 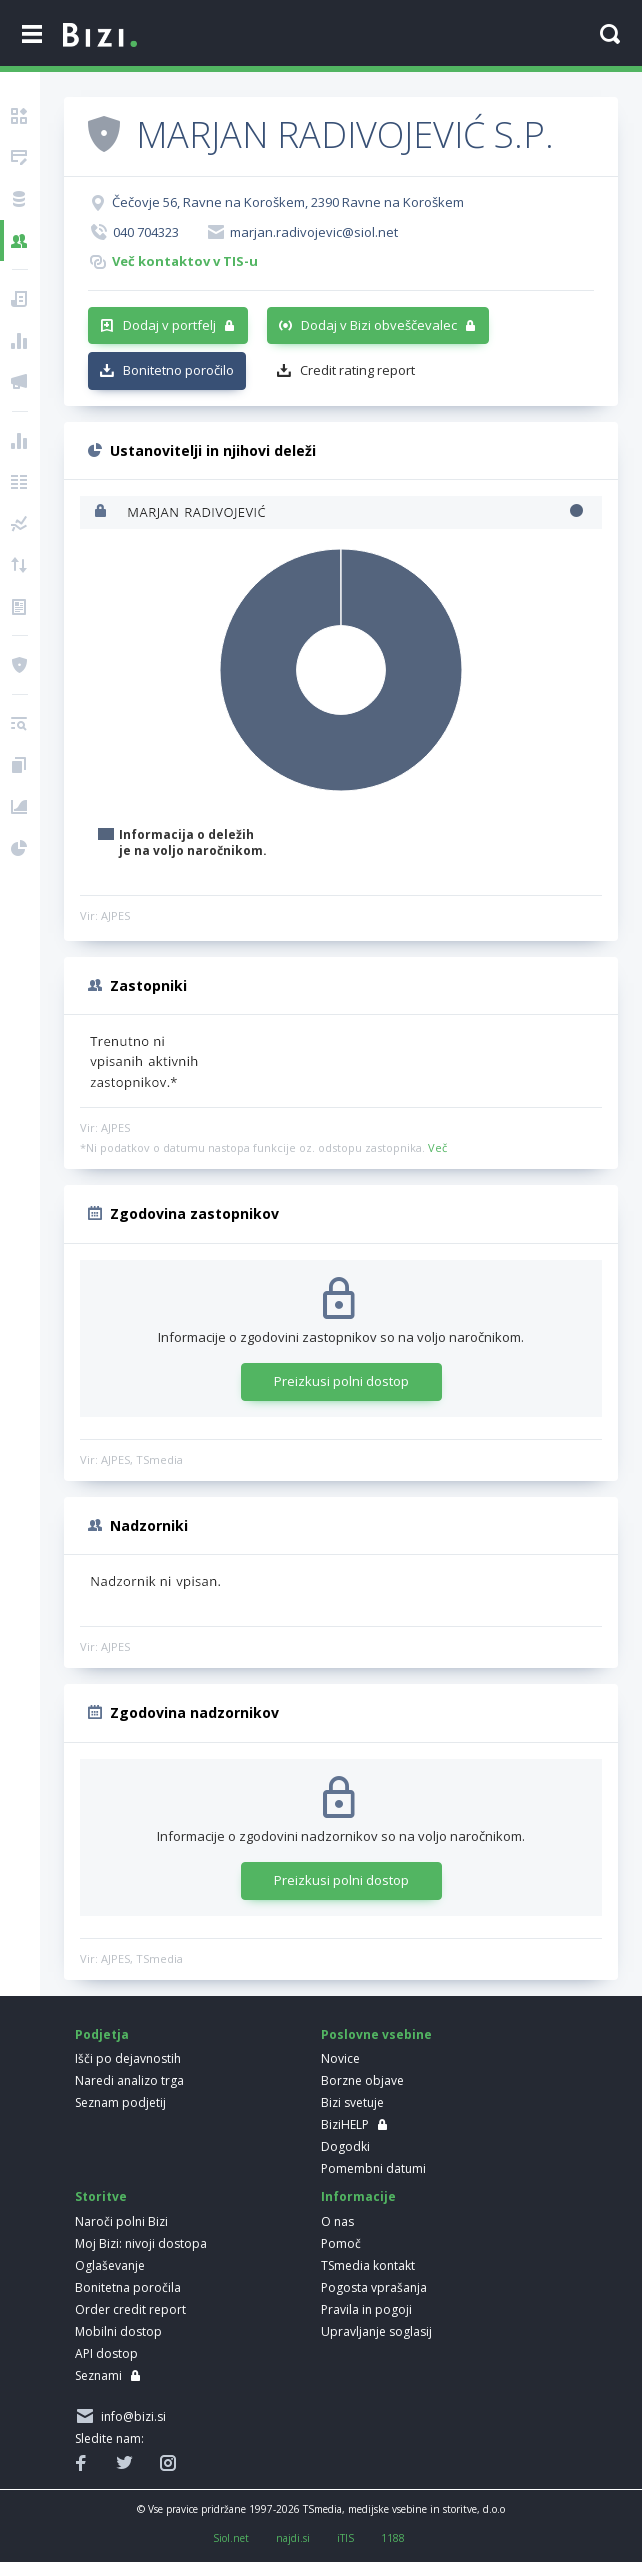 I want to click on Seznam podjetij, so click(x=120, y=2102).